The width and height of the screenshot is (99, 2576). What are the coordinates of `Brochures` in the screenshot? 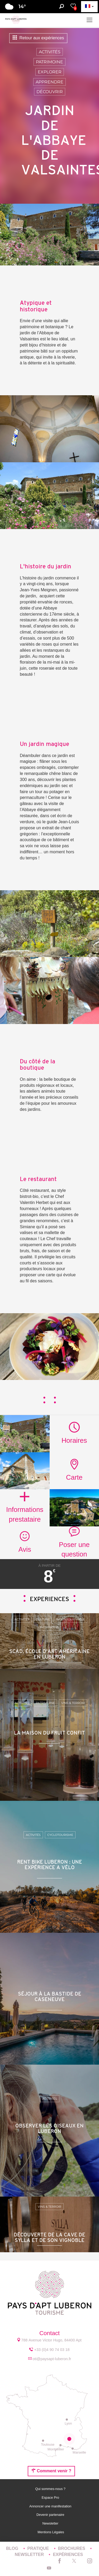 It's located at (72, 2548).